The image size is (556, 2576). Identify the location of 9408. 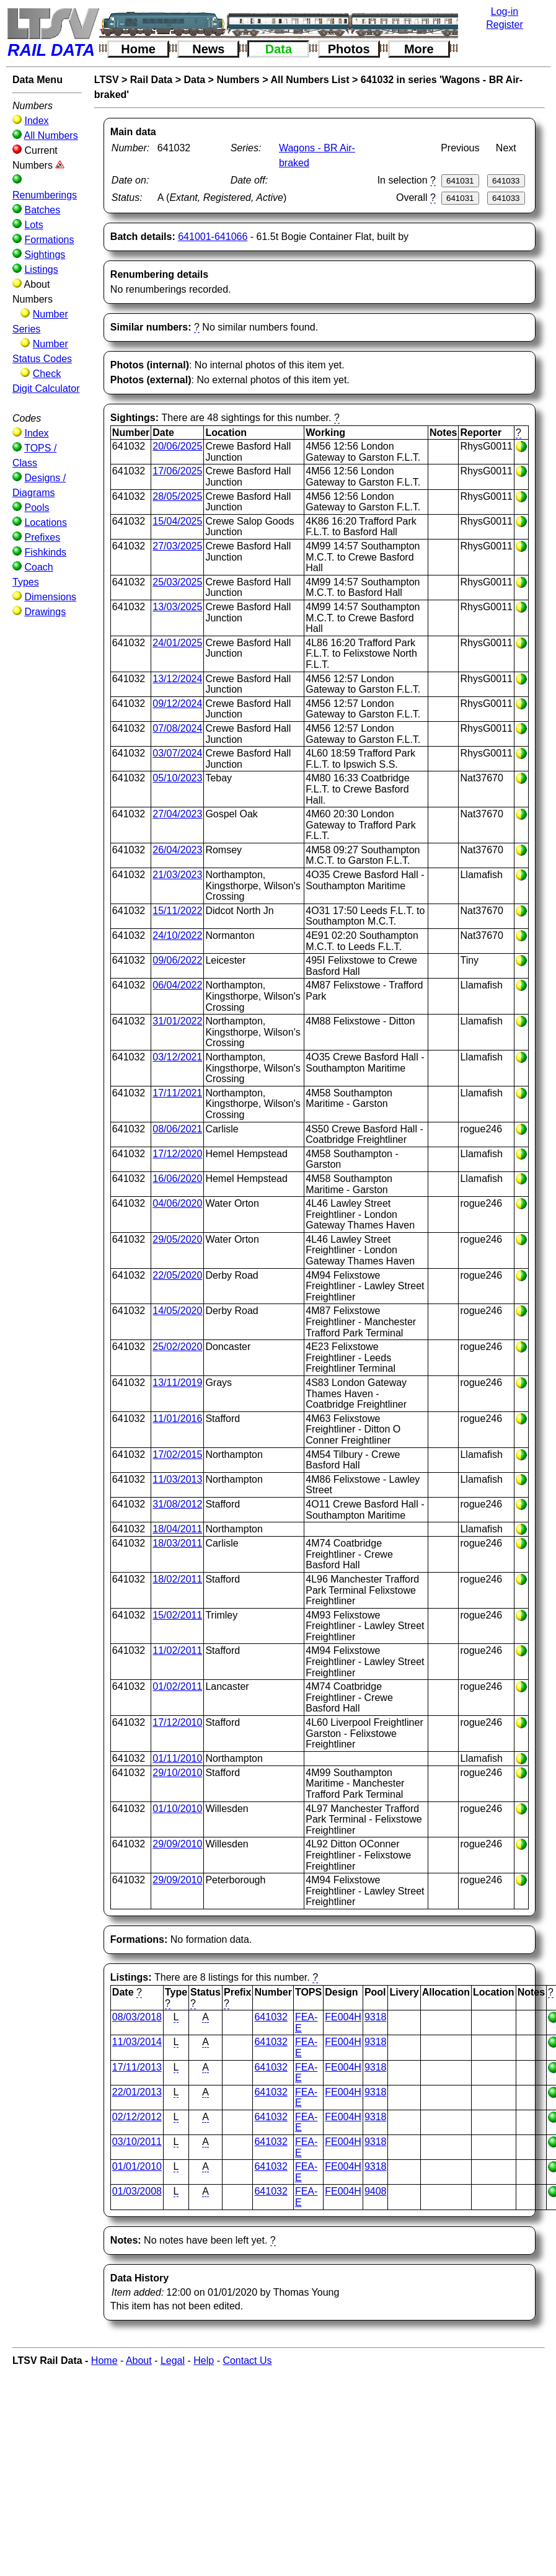
(375, 2191).